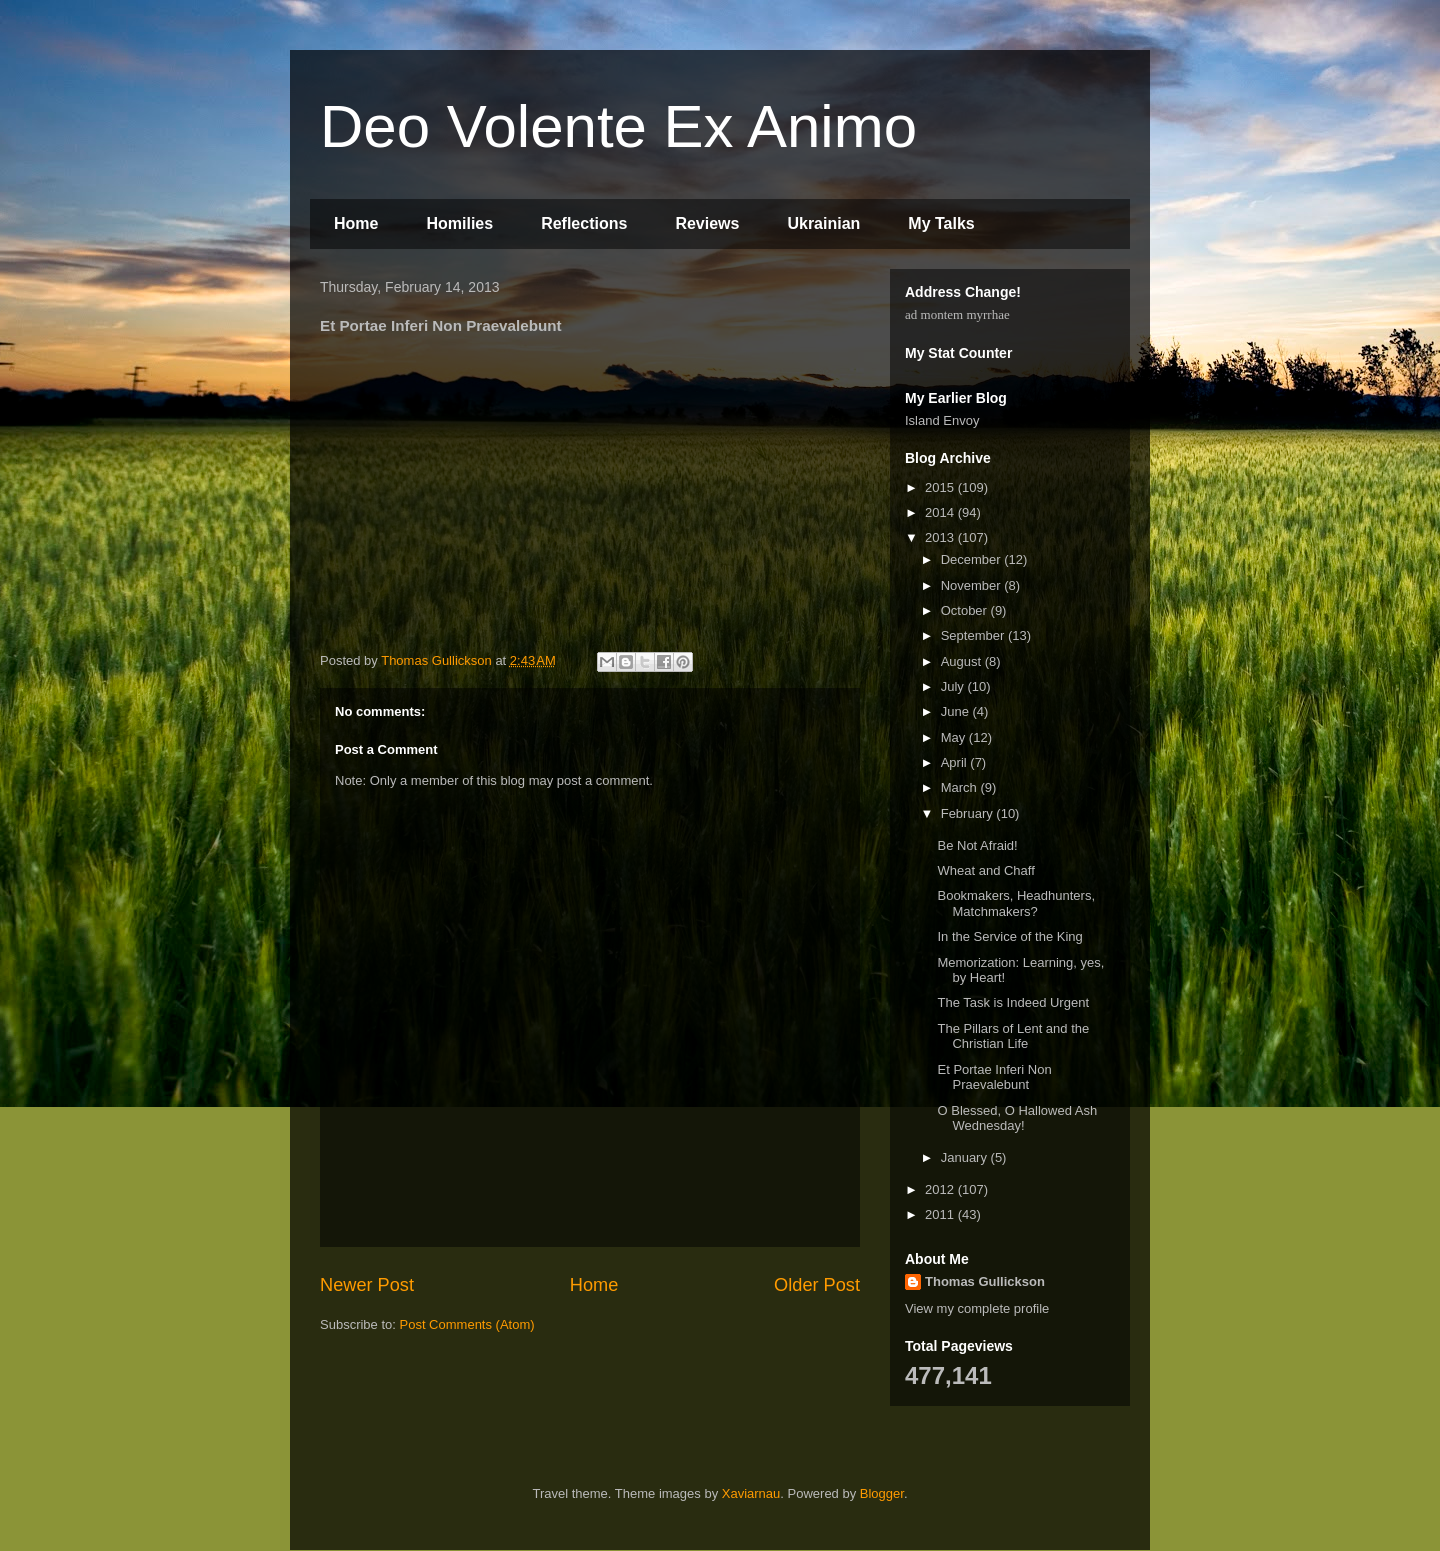 Image resolution: width=1440 pixels, height=1551 pixels. I want to click on 2012, so click(941, 1189).